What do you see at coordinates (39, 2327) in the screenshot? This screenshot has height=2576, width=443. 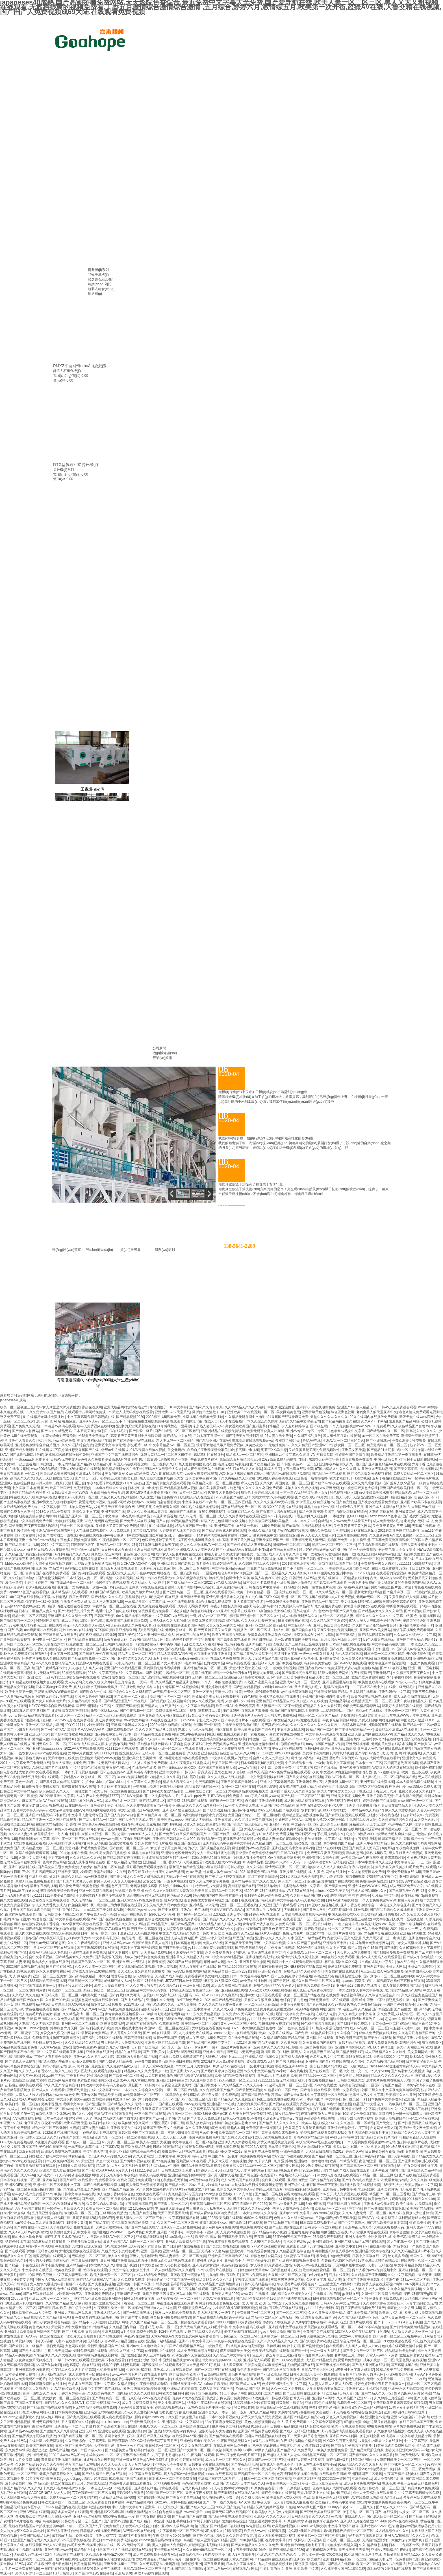 I see `黄色欧美久久` at bounding box center [39, 2327].